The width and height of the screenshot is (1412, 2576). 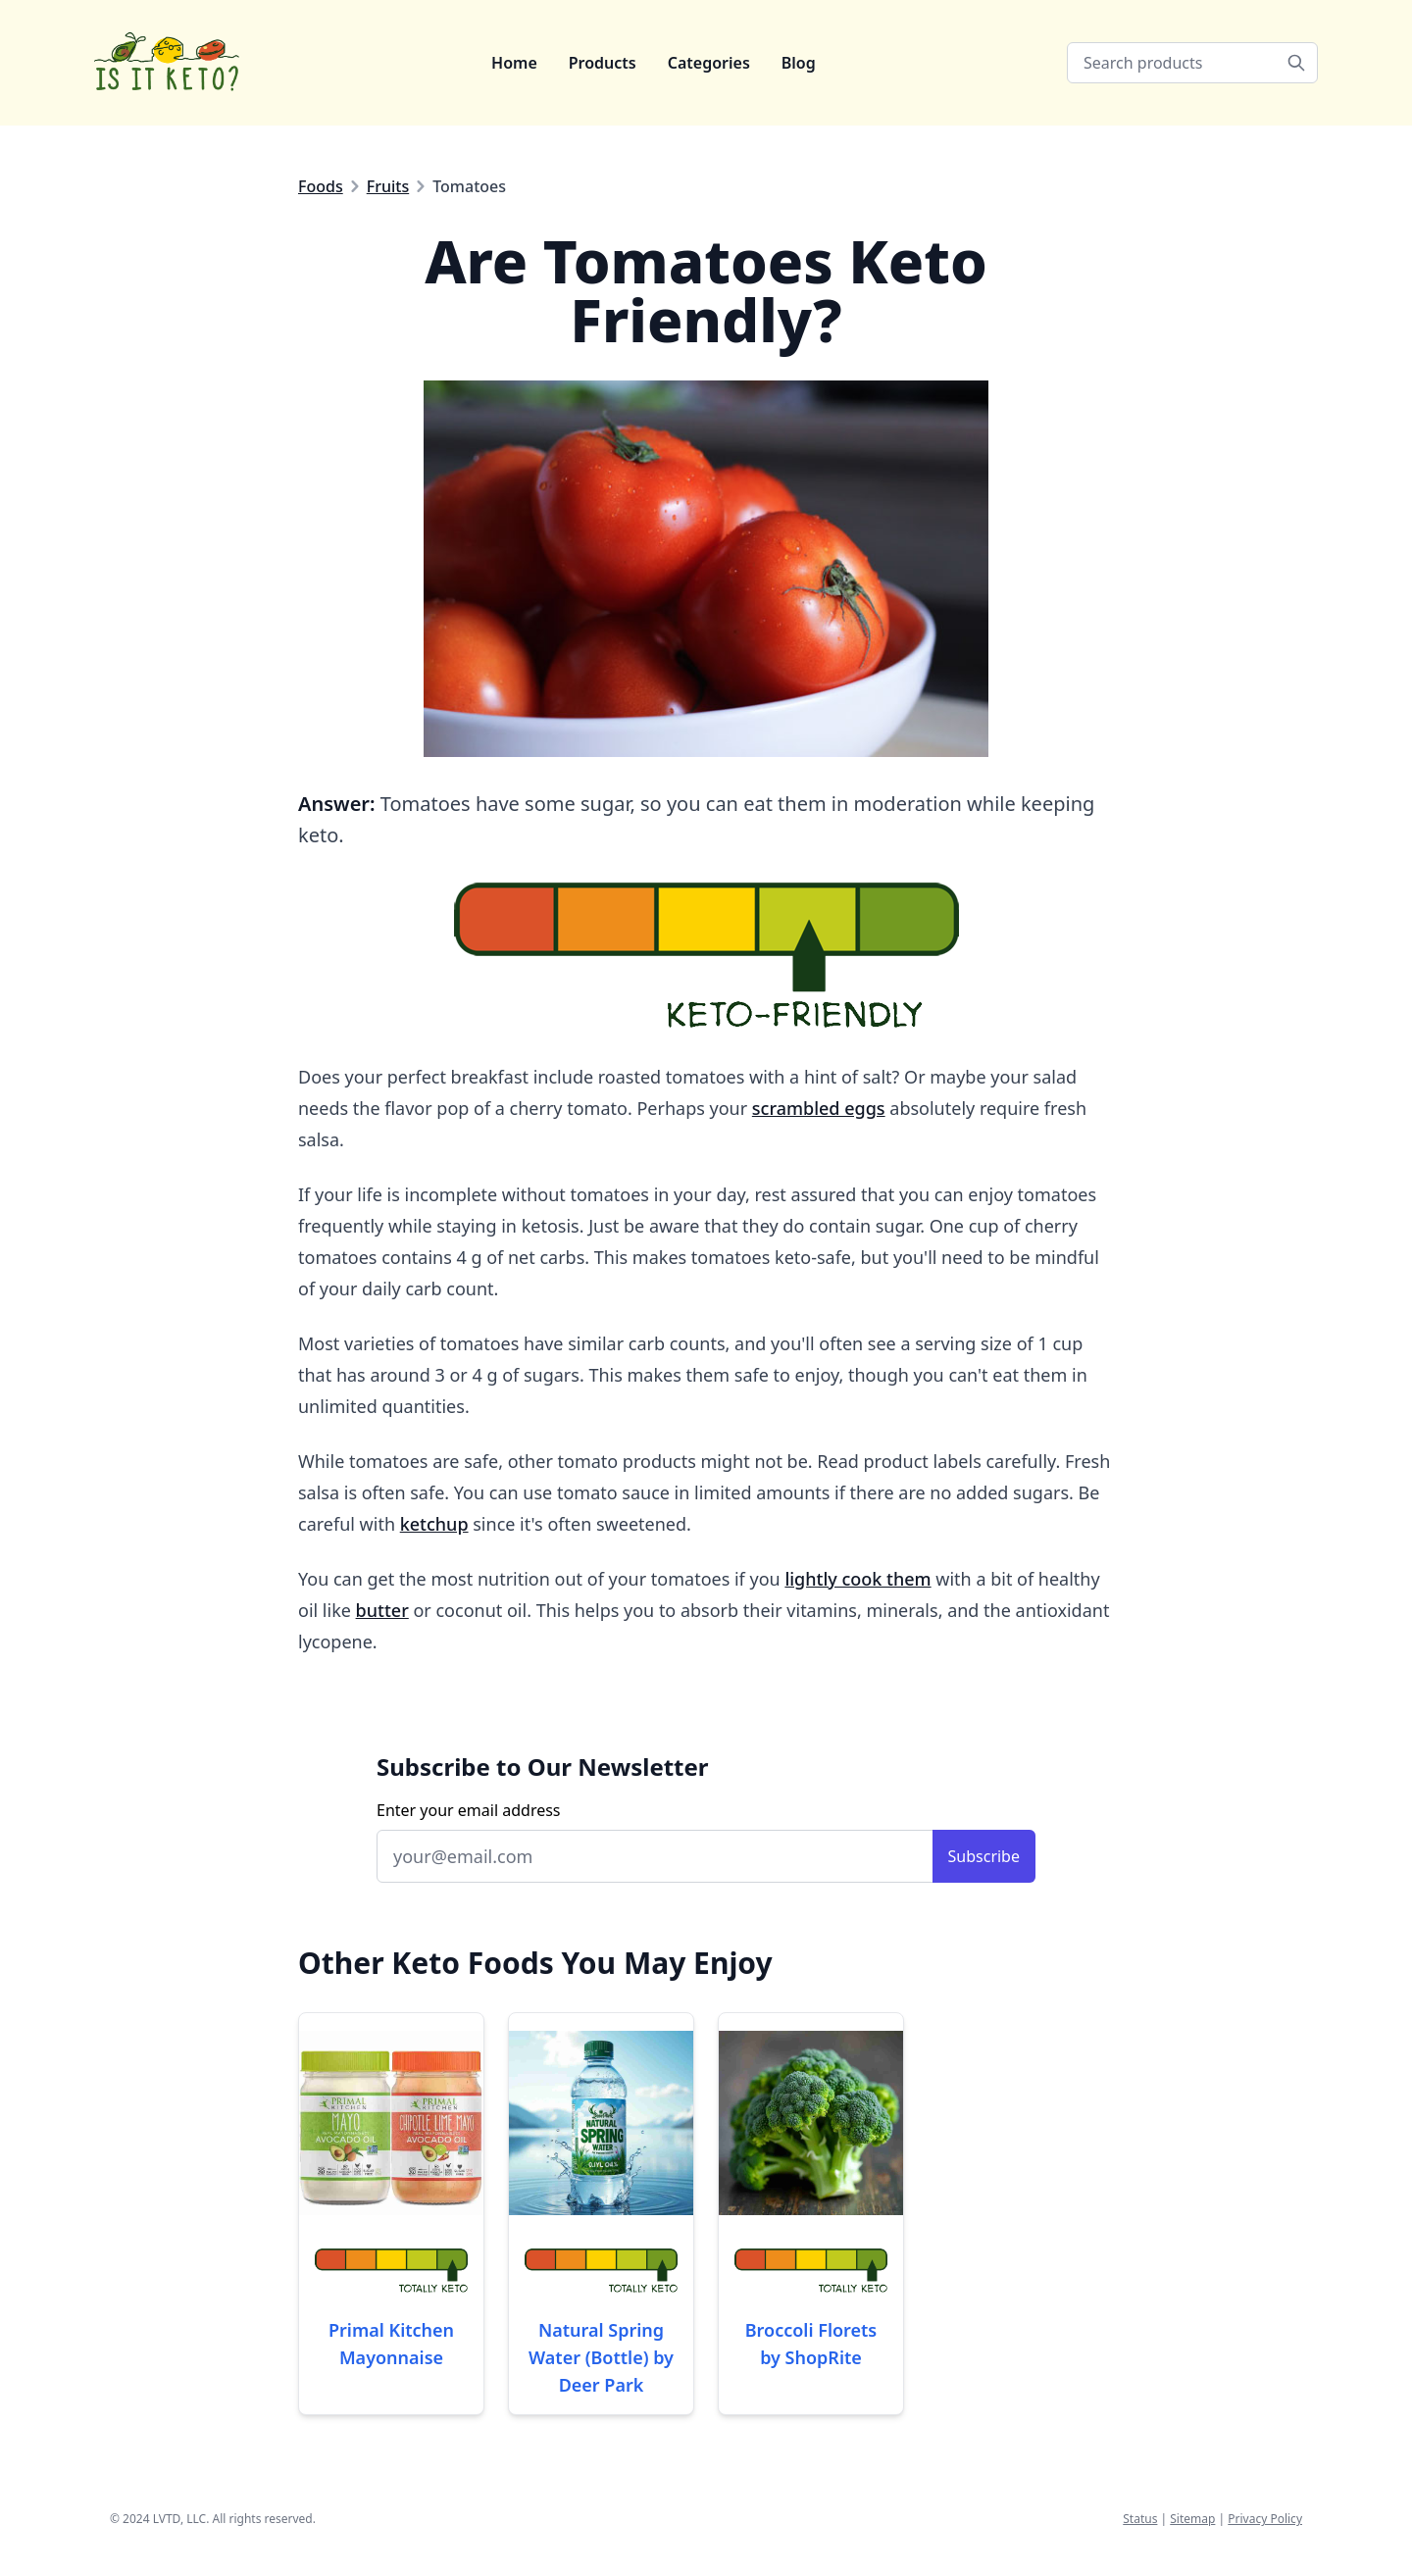 I want to click on Privacy Policy, so click(x=1265, y=2518).